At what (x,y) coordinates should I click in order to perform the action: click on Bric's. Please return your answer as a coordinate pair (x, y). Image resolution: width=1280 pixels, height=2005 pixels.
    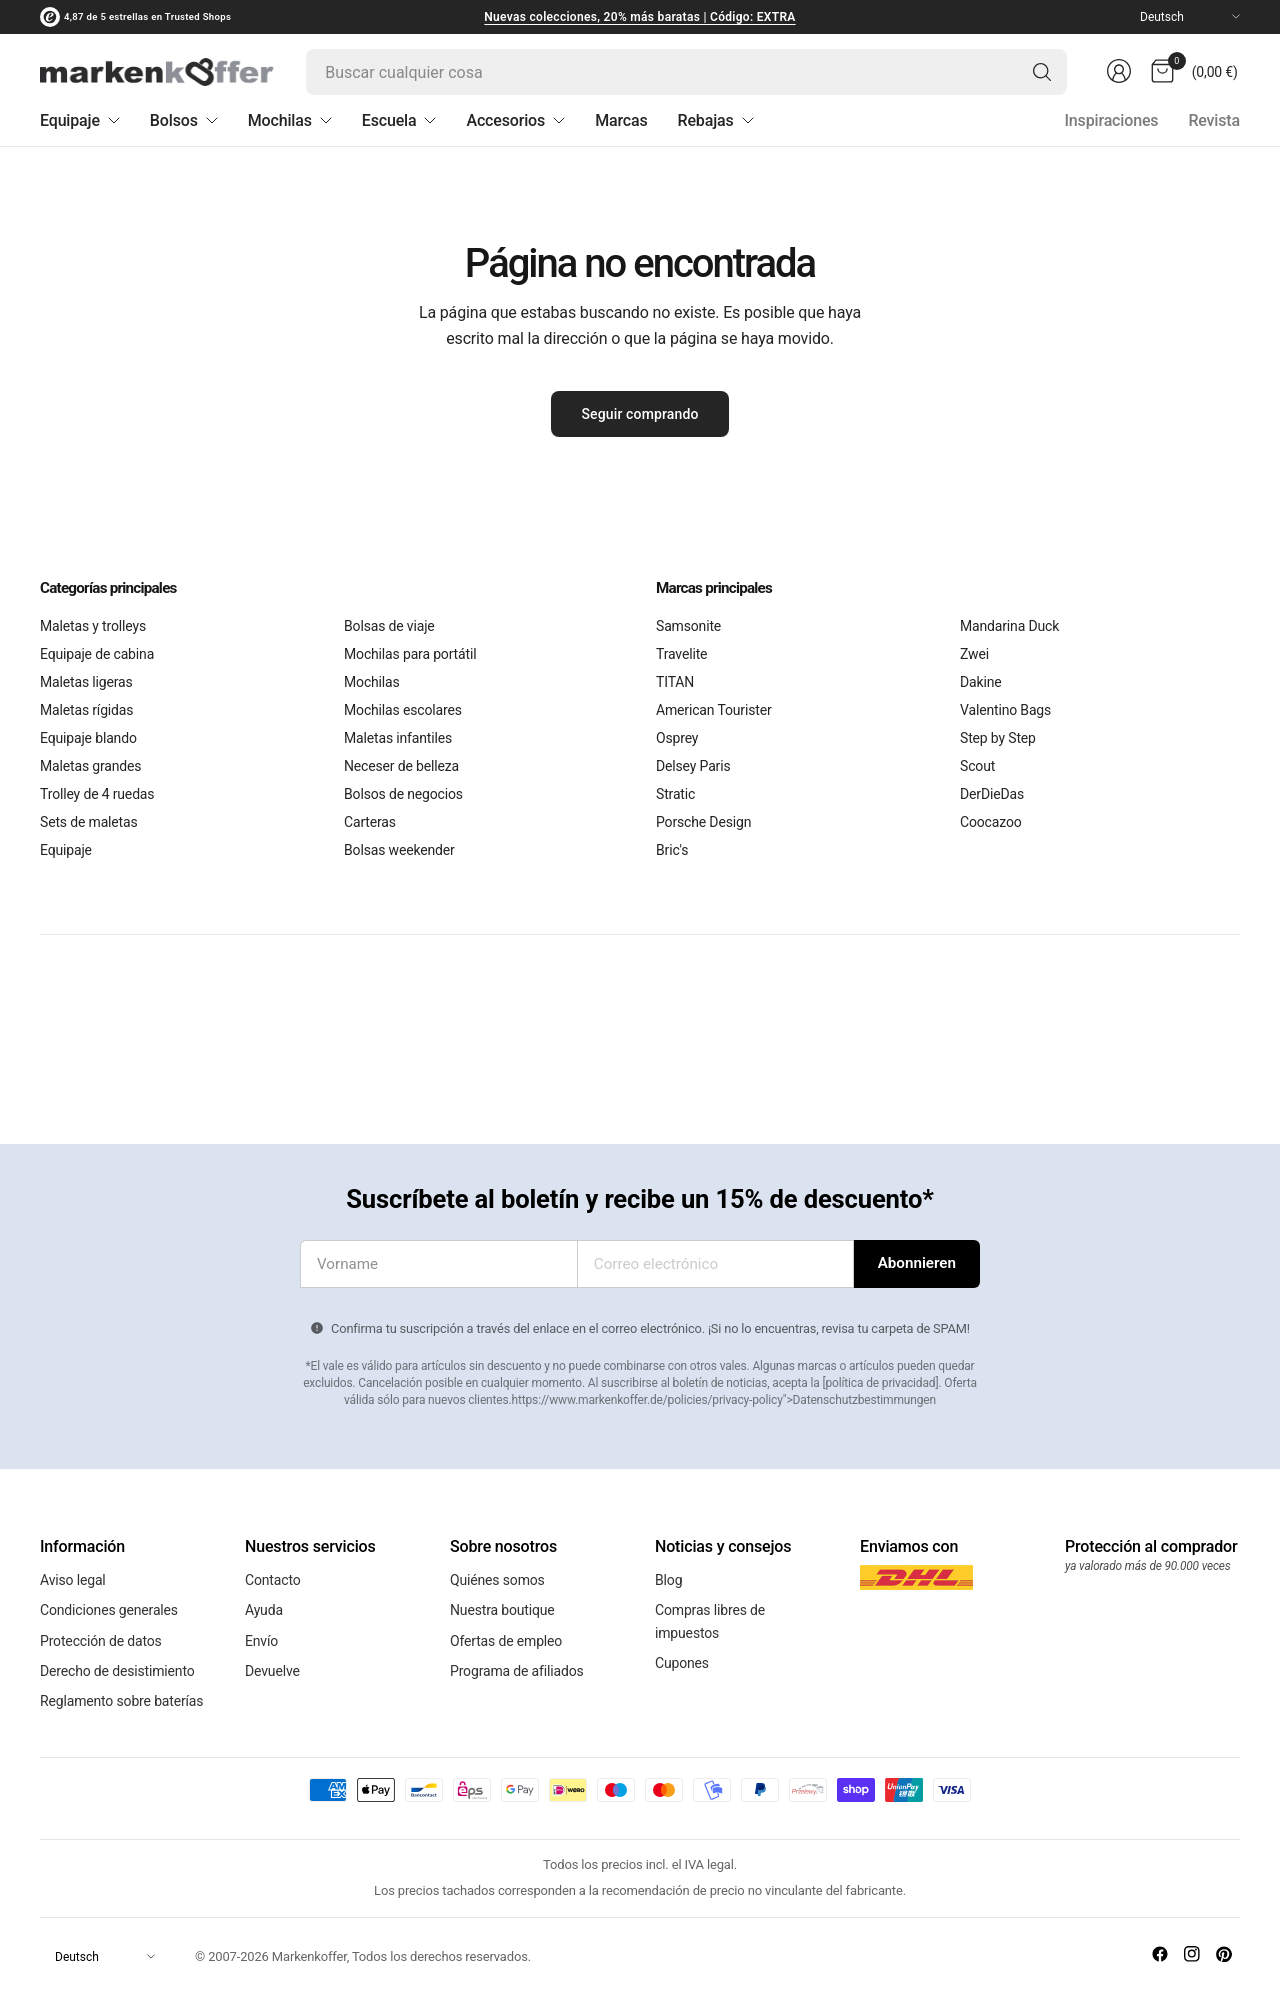
    Looking at the image, I should click on (672, 850).